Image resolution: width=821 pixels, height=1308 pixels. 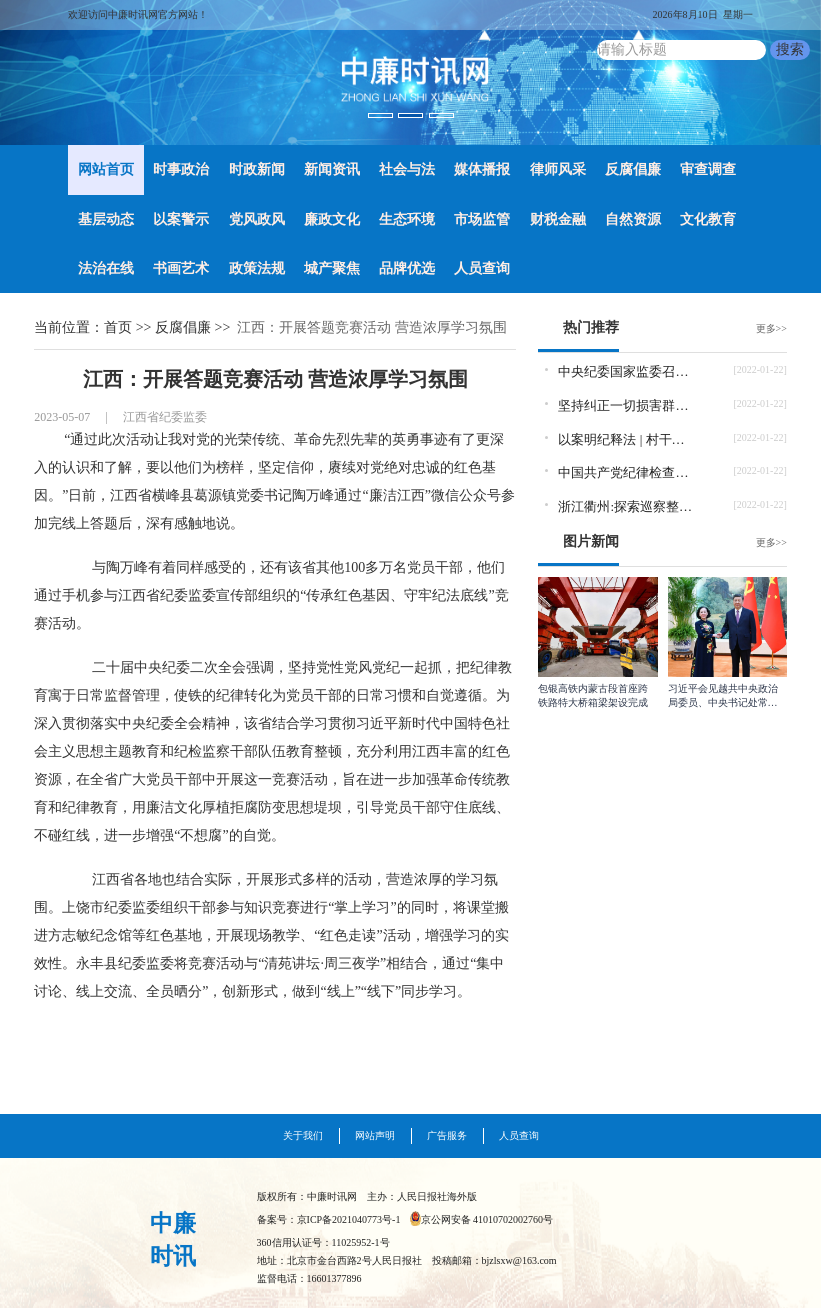 What do you see at coordinates (482, 219) in the screenshot?
I see `市场监管` at bounding box center [482, 219].